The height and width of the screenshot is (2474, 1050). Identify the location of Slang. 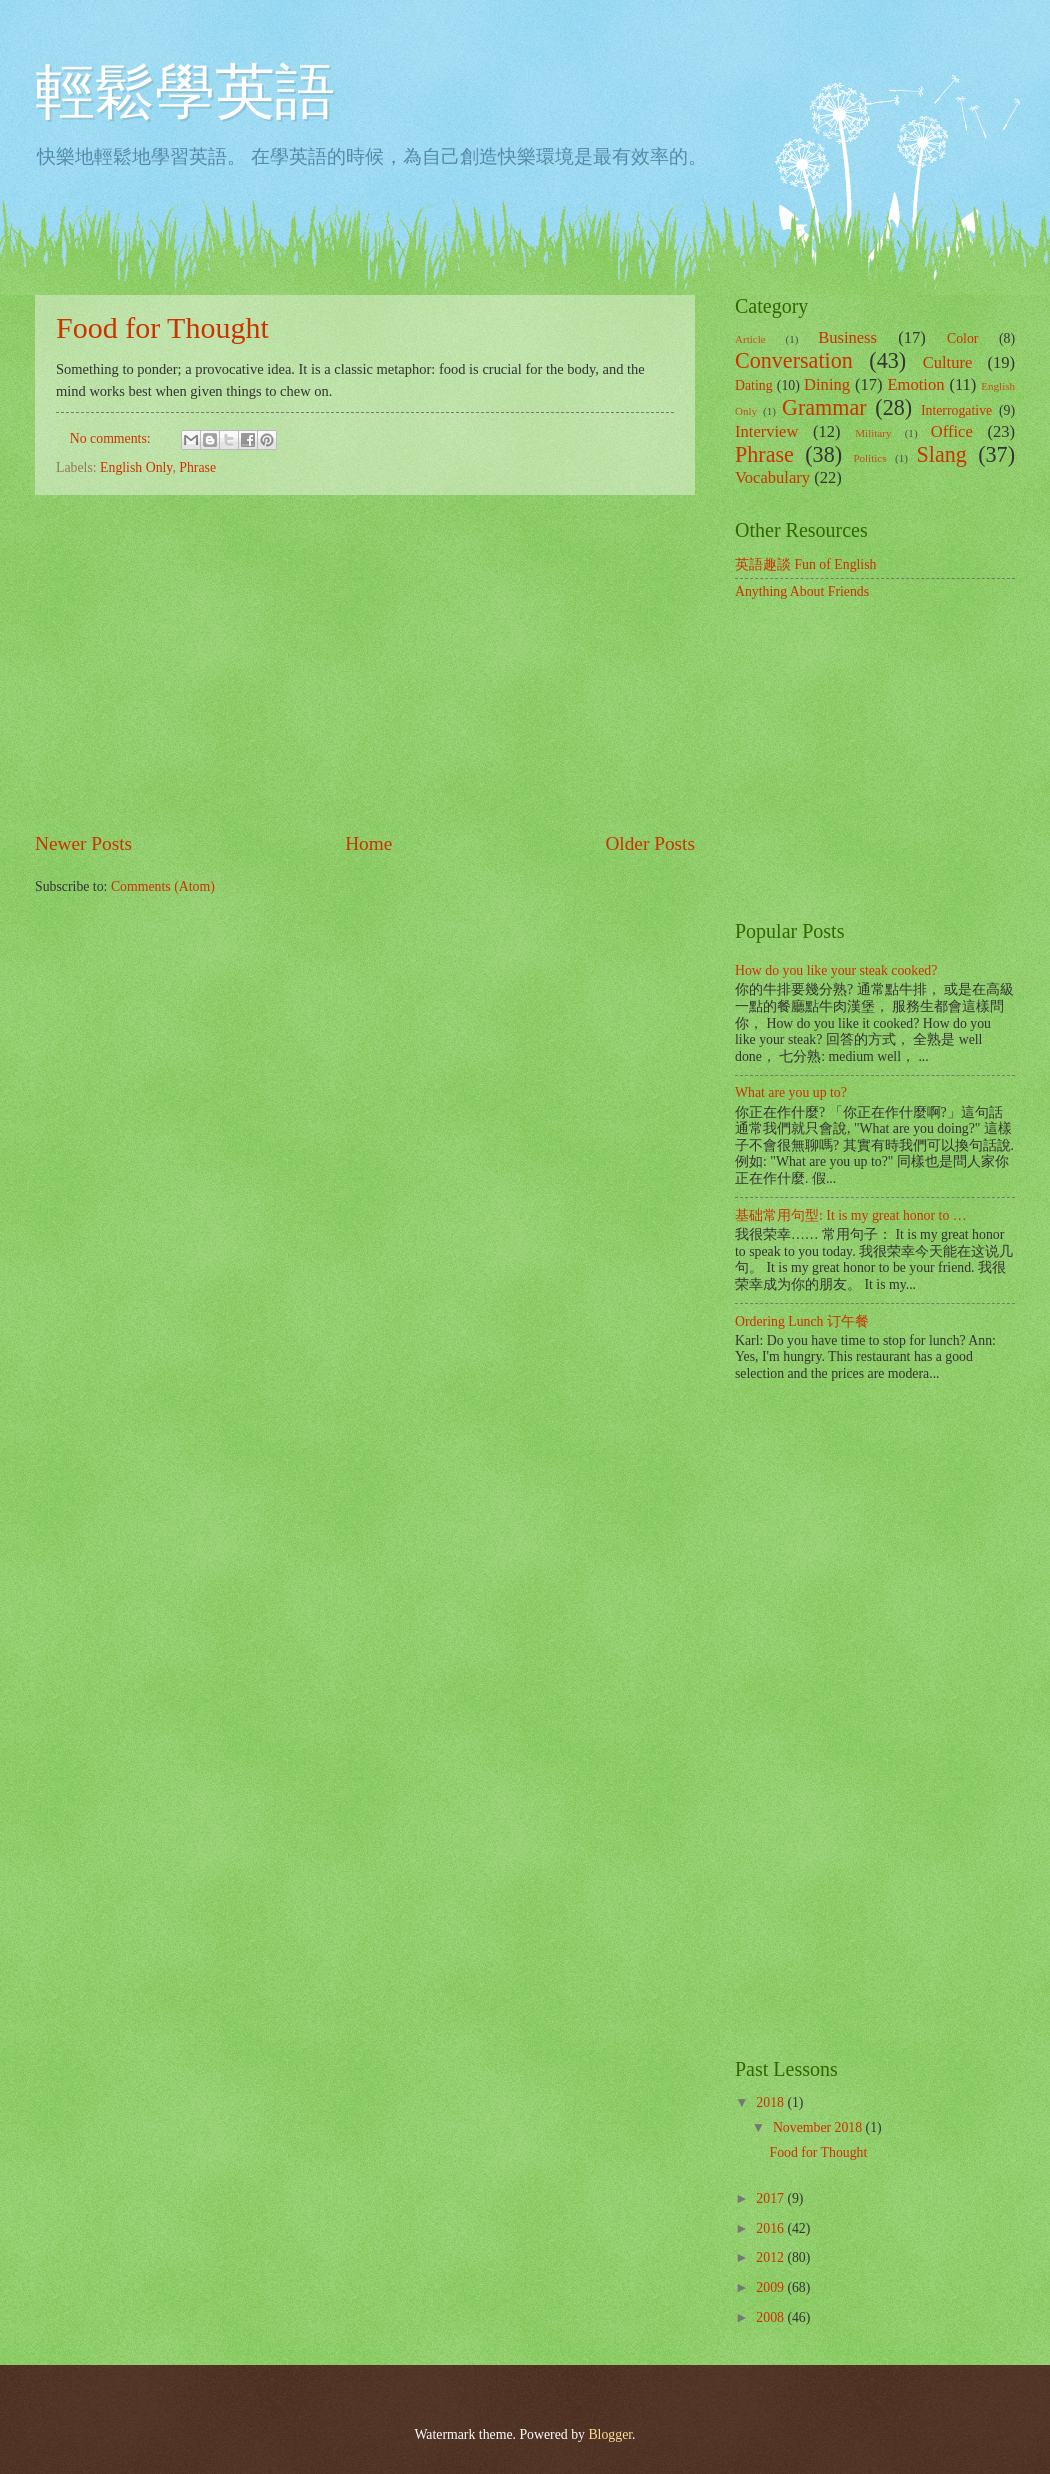
(942, 454).